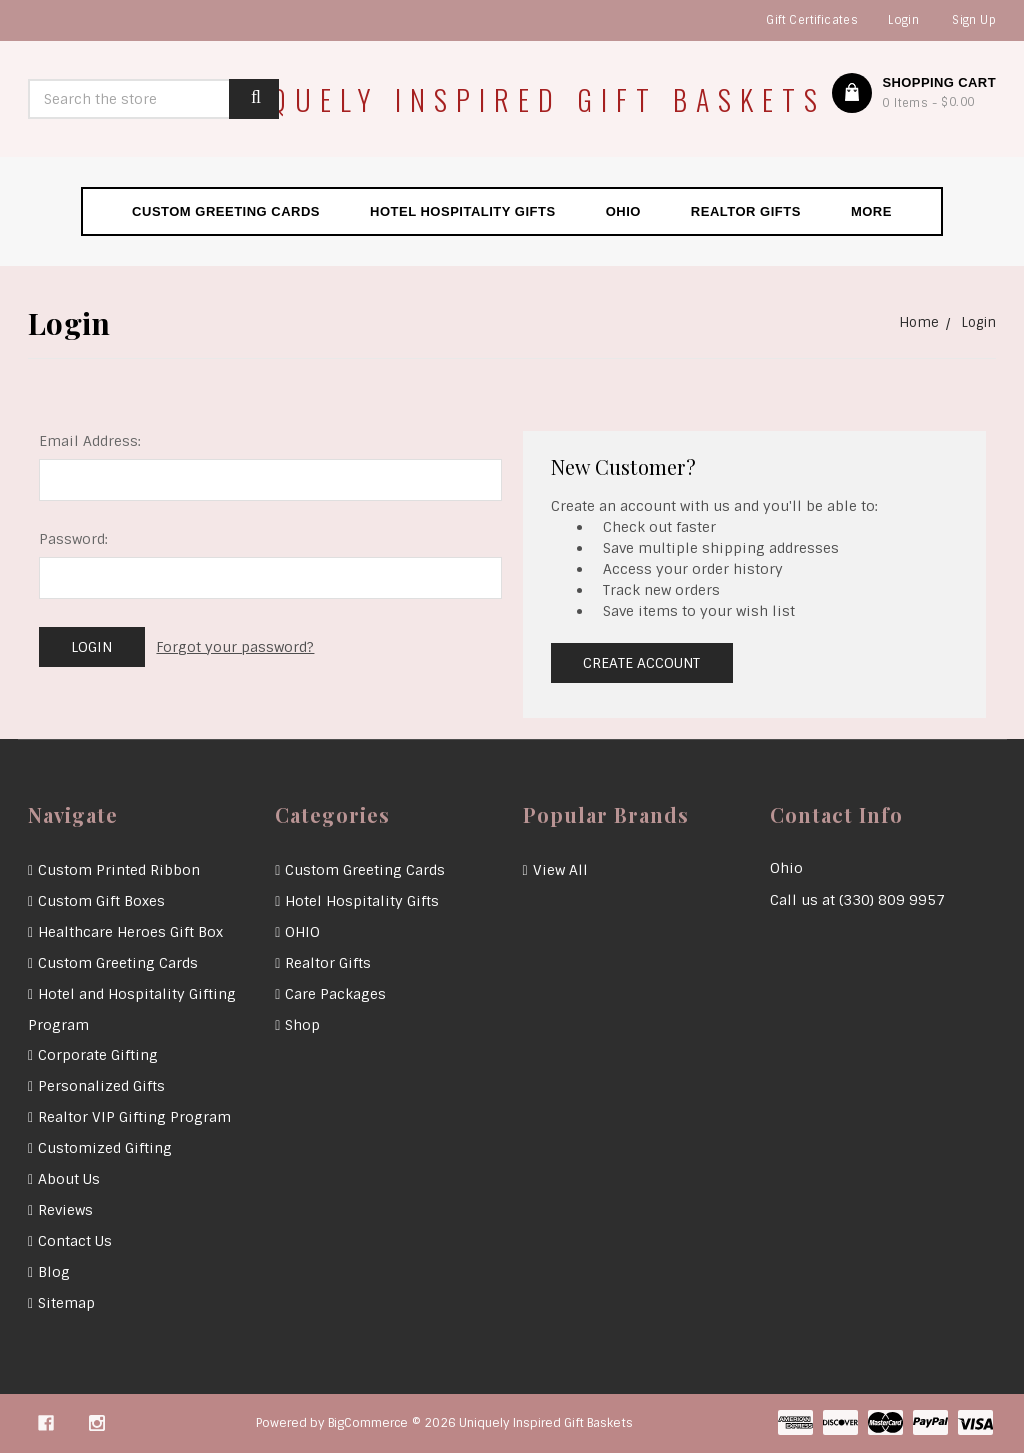 The image size is (1024, 1453). I want to click on Login, so click(903, 20).